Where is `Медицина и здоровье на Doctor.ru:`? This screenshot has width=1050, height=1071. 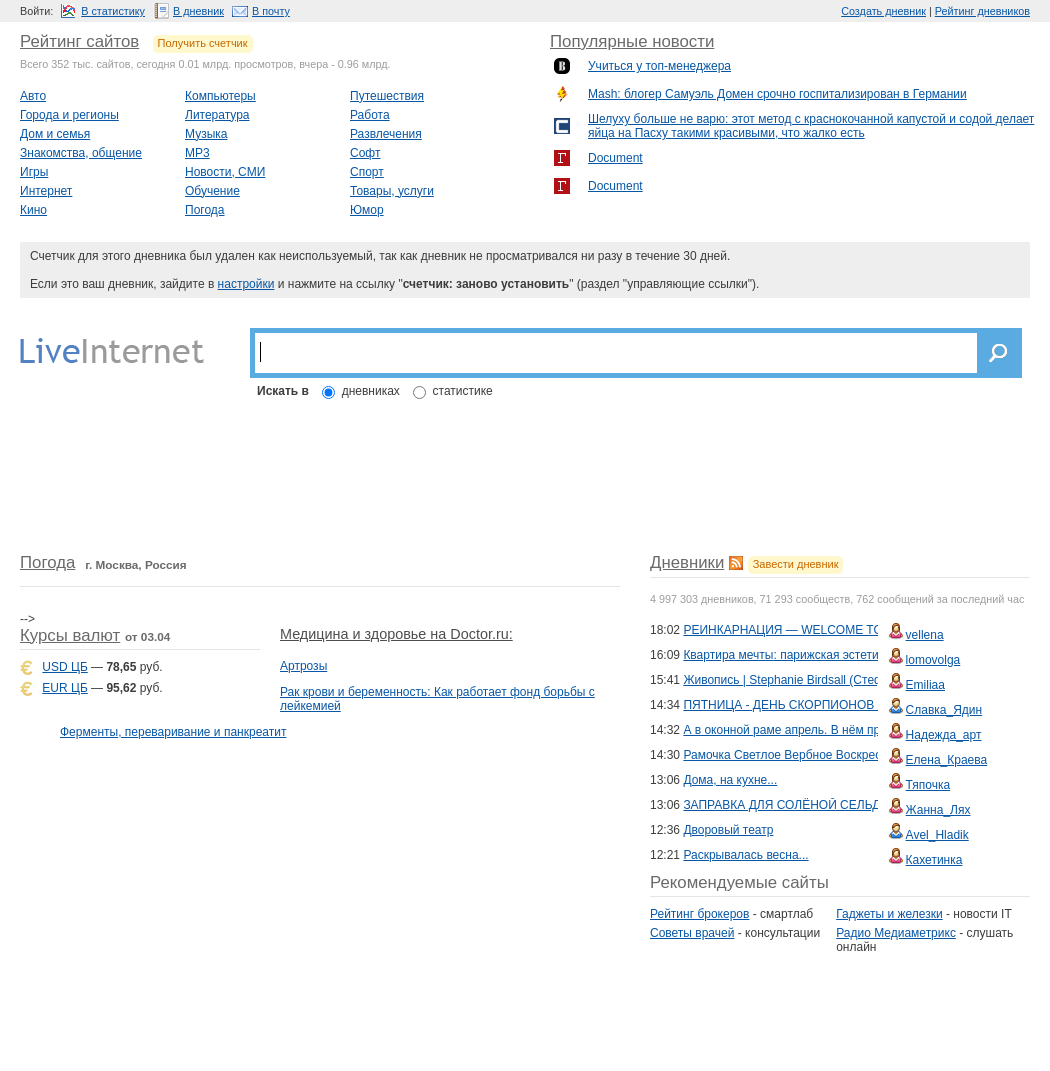
Медицина и здоровье на Doctor.ru: is located at coordinates (396, 634).